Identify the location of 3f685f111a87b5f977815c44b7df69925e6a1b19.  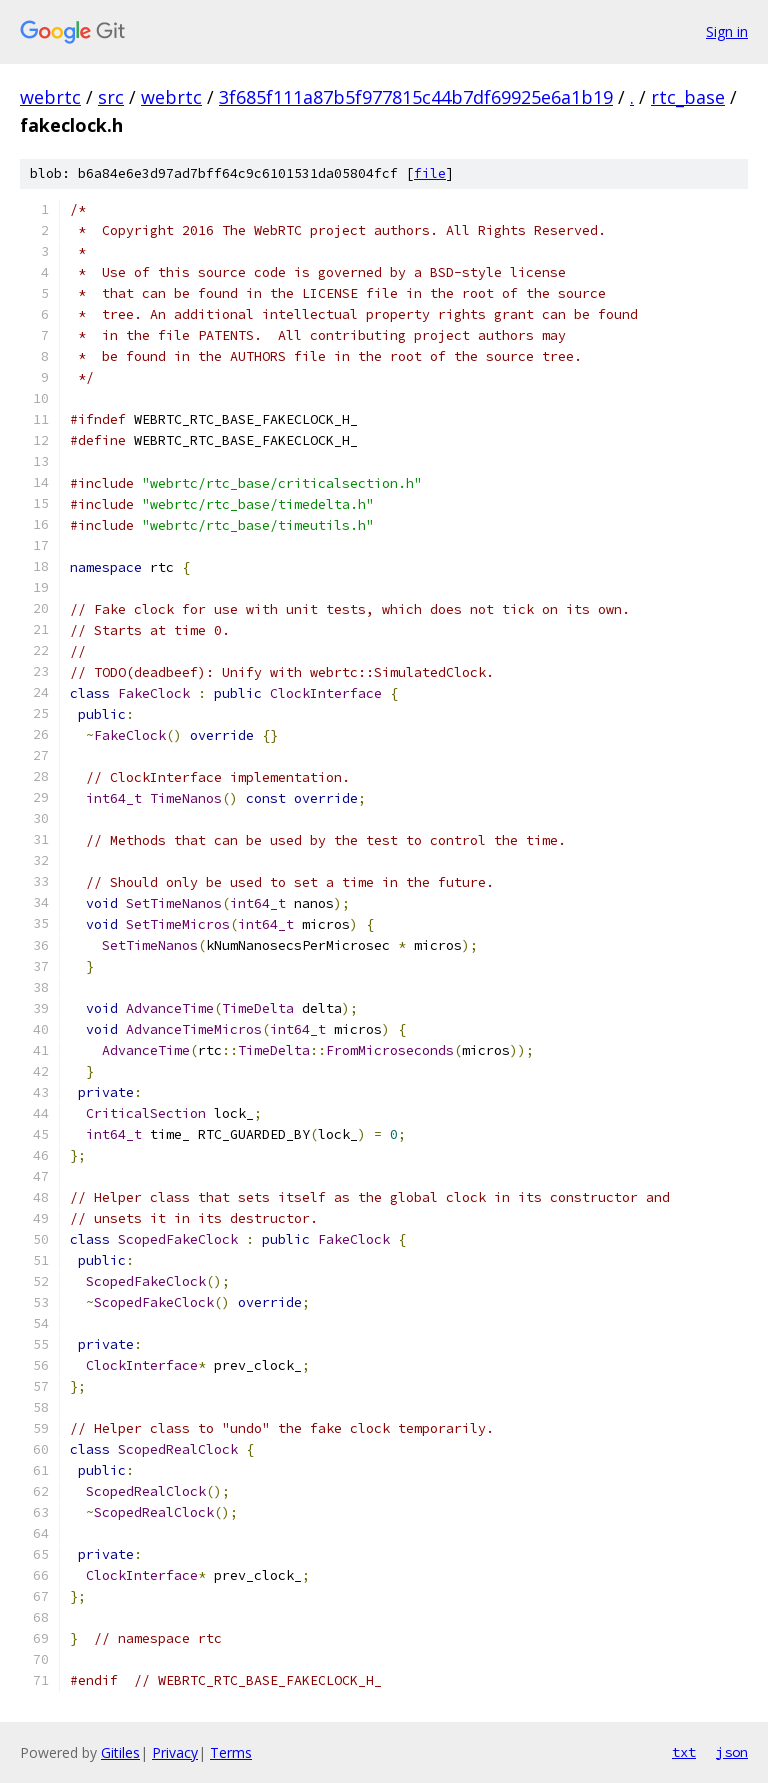
(416, 97).